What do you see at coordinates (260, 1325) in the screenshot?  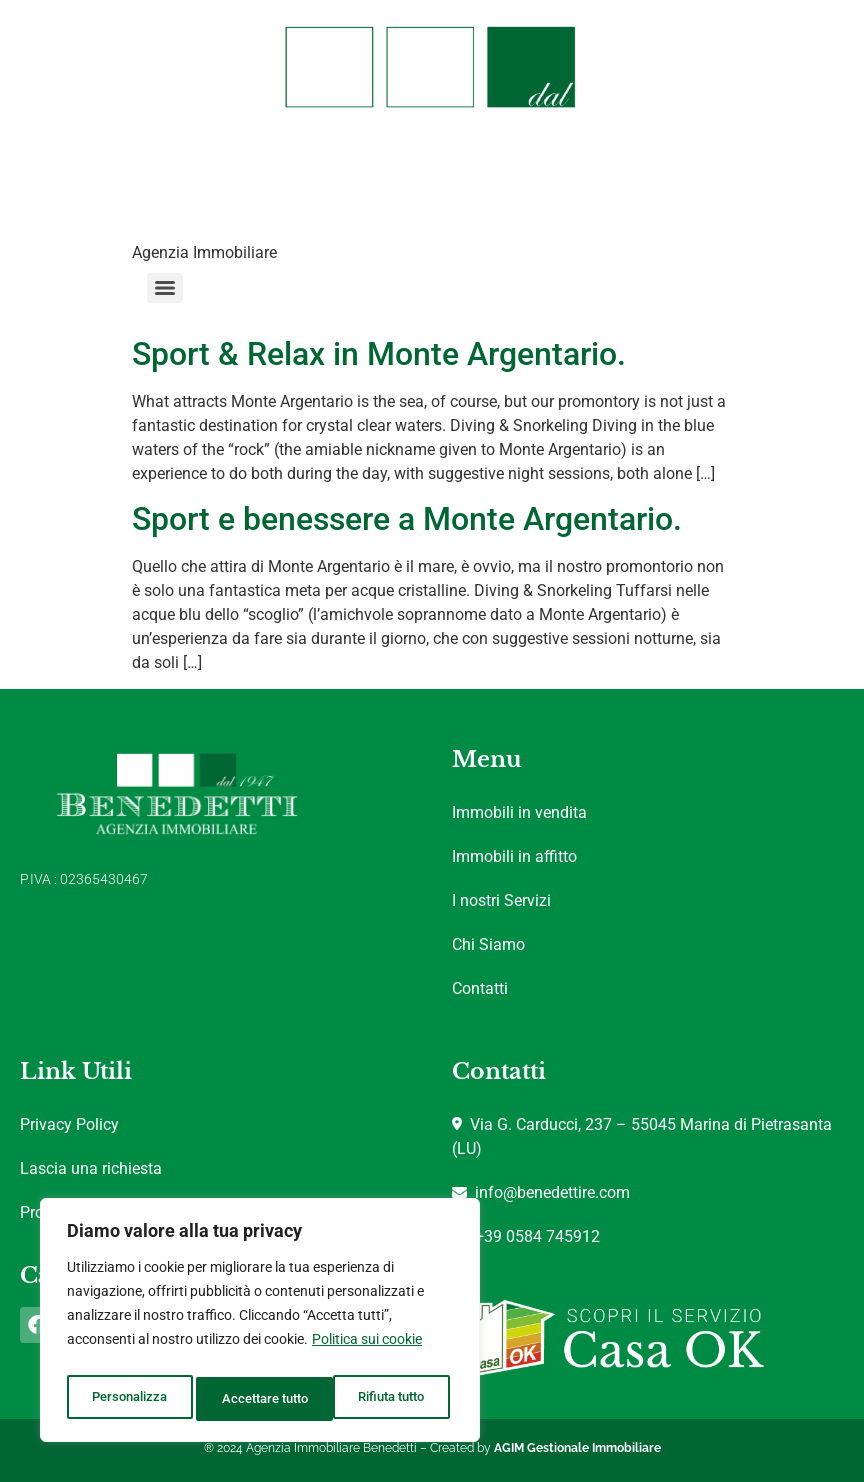 I see `[region]` at bounding box center [260, 1325].